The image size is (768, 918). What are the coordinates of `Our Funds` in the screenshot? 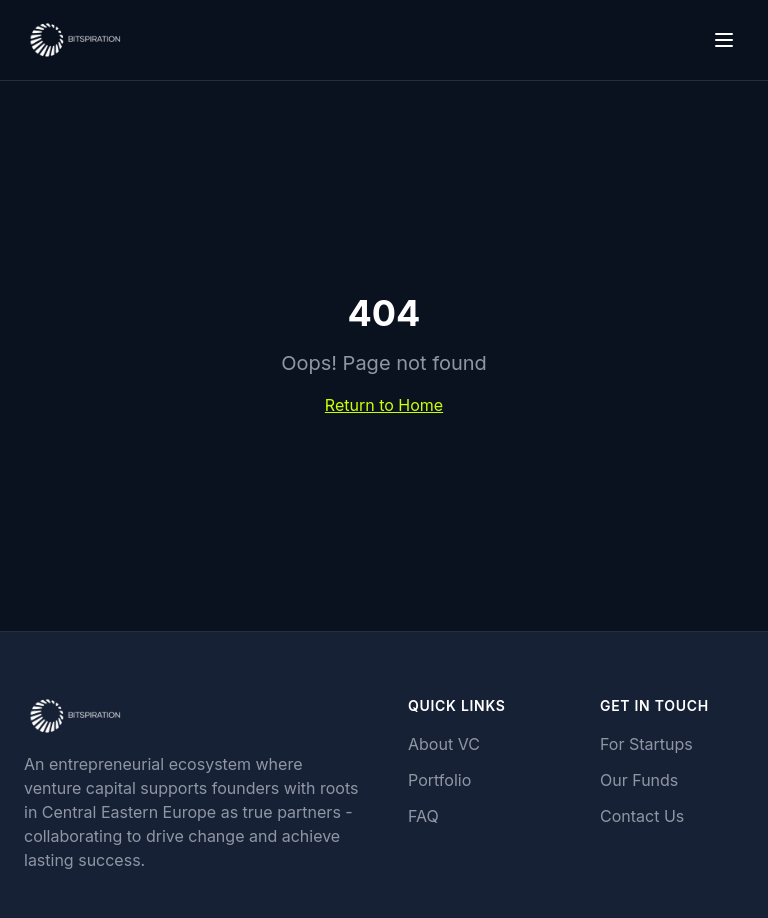 It's located at (639, 780).